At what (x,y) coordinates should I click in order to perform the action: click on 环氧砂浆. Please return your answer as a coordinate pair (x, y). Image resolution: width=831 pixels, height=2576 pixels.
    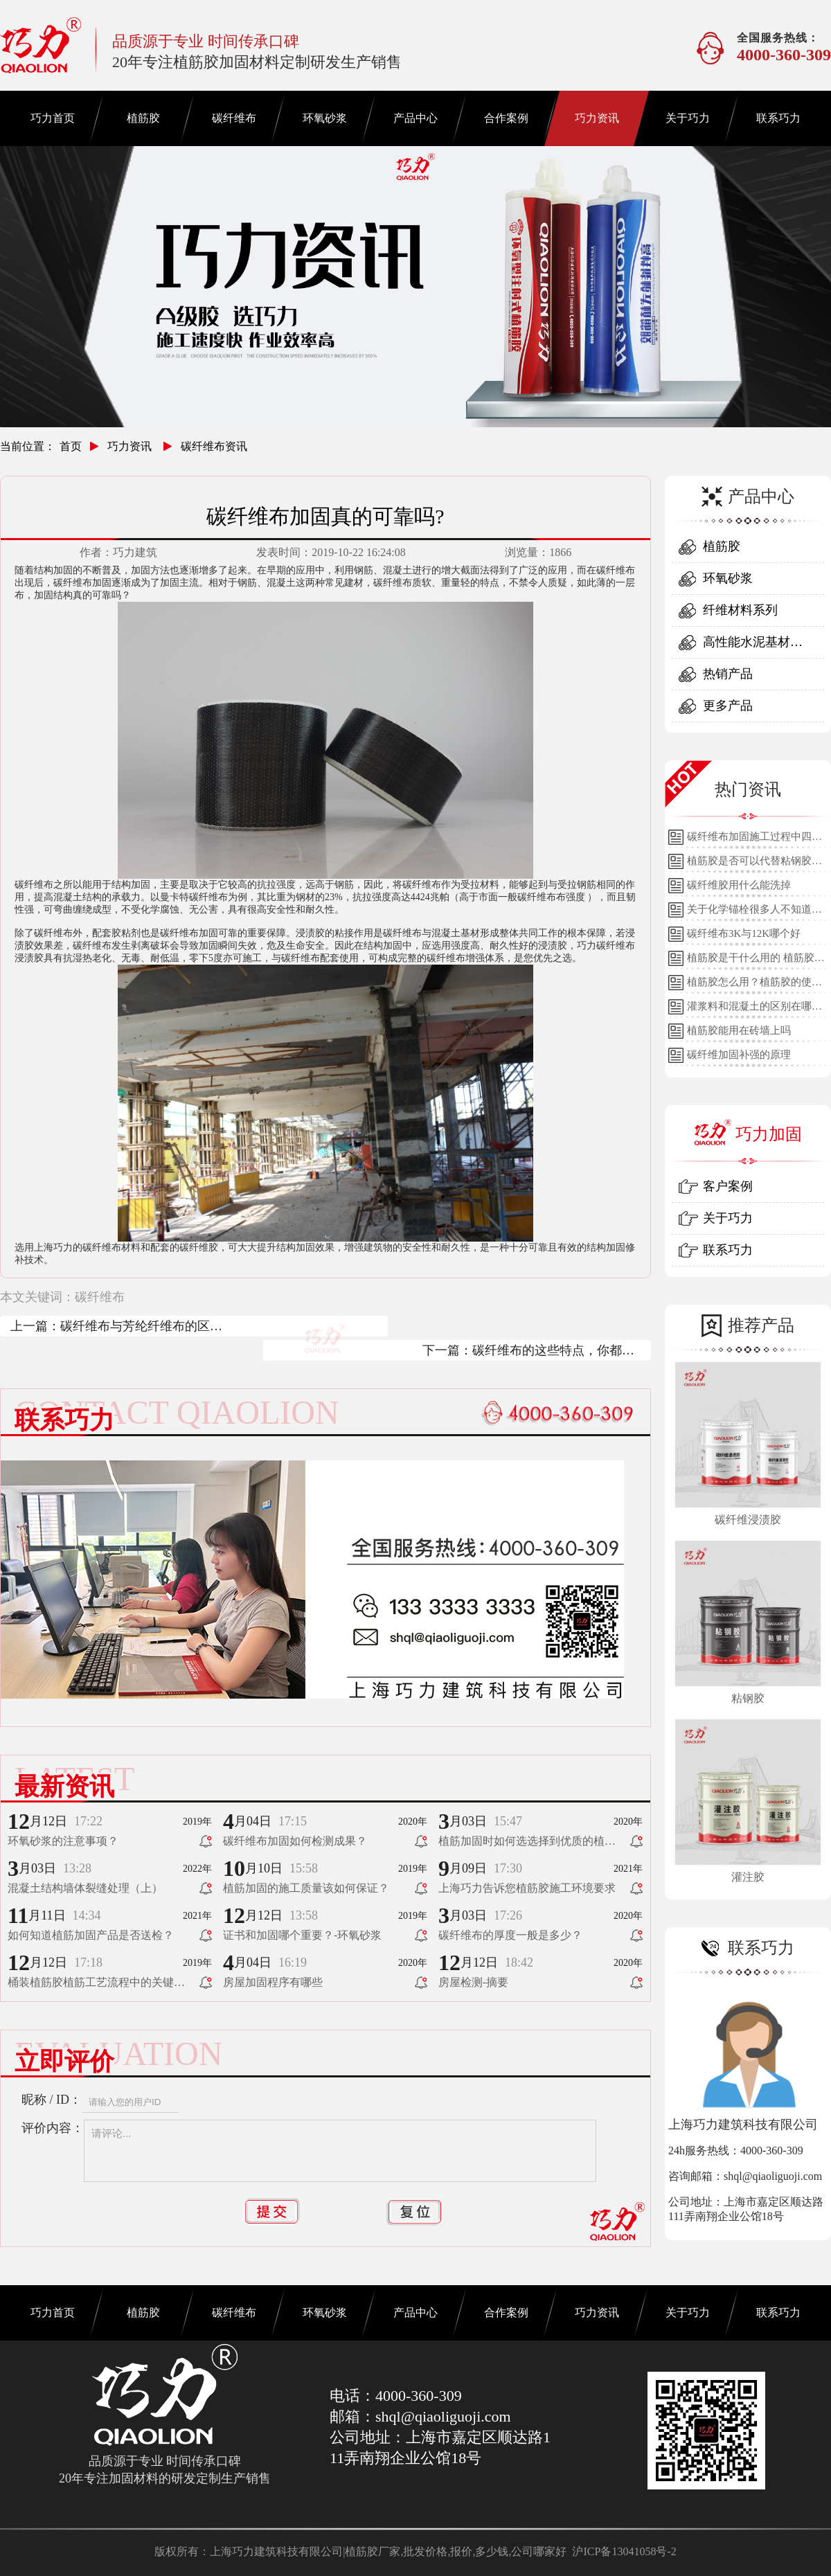
    Looking at the image, I should click on (325, 118).